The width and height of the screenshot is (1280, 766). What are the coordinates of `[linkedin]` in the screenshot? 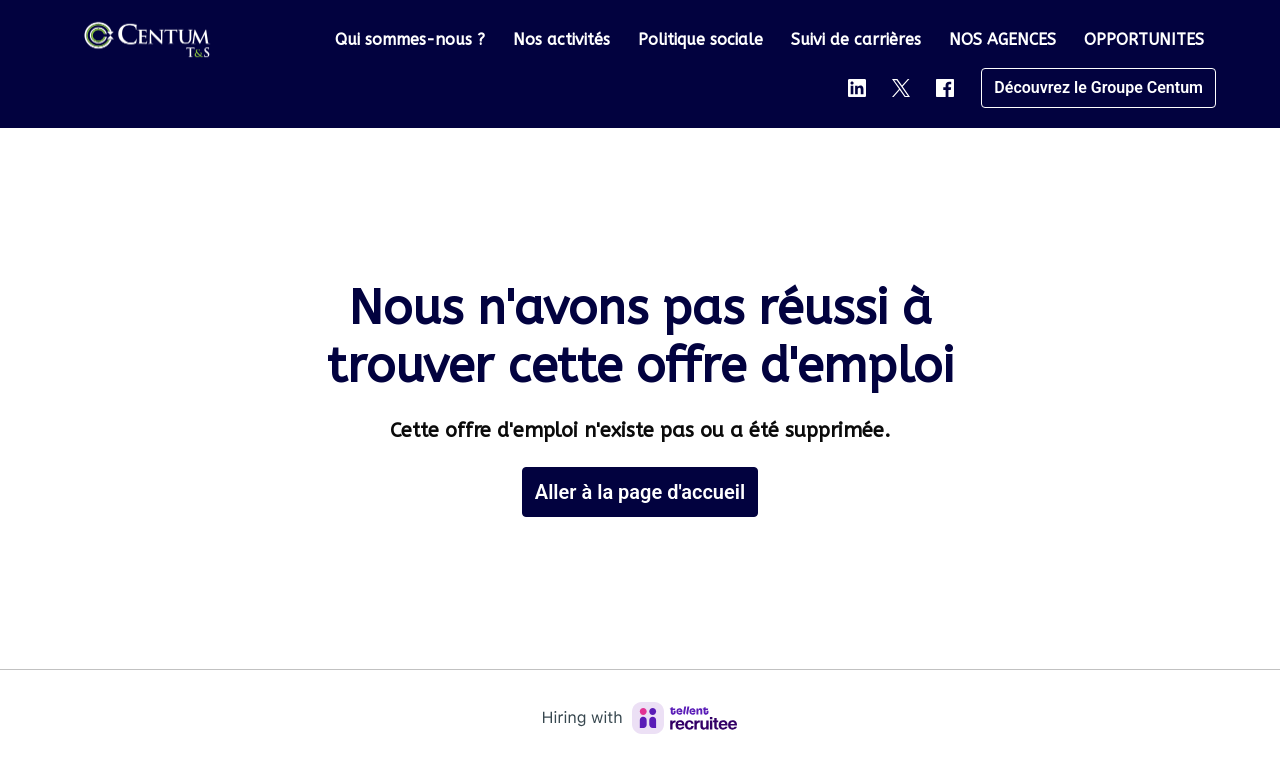 It's located at (857, 88).